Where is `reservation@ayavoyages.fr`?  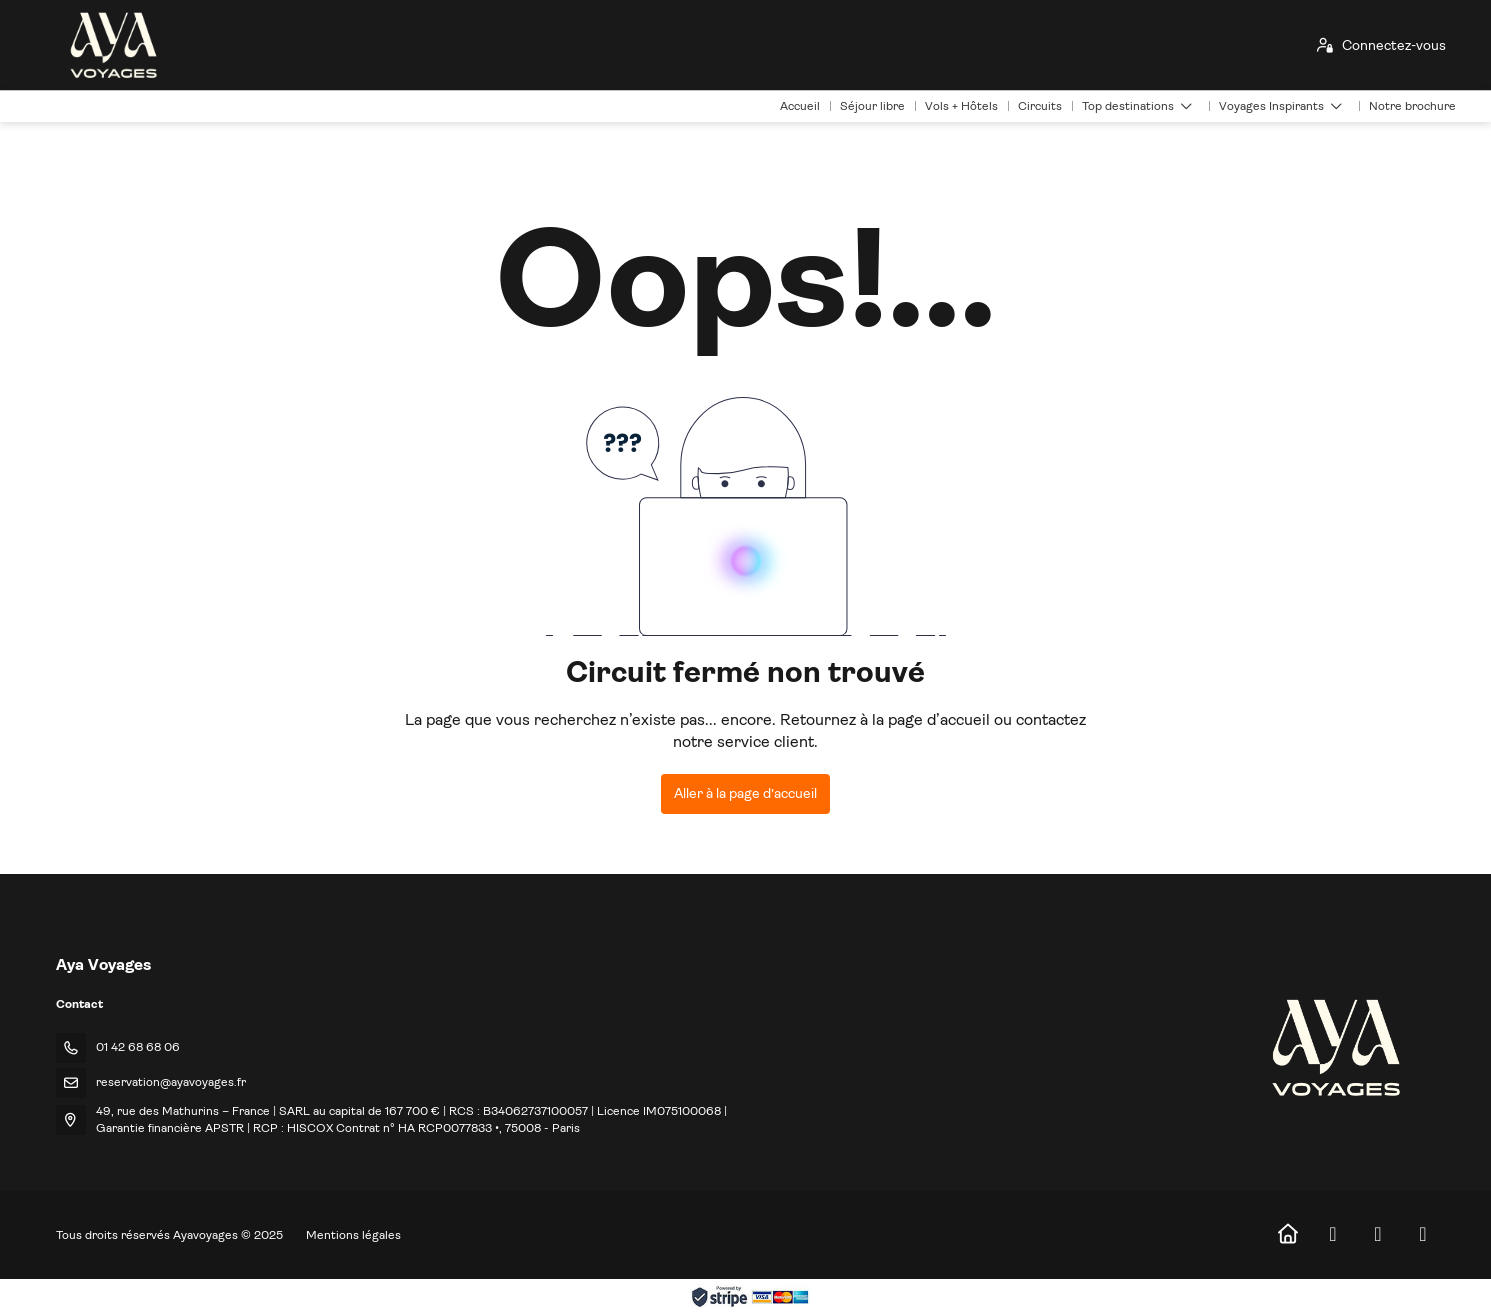 reservation@ayavoyages.fr is located at coordinates (171, 1082).